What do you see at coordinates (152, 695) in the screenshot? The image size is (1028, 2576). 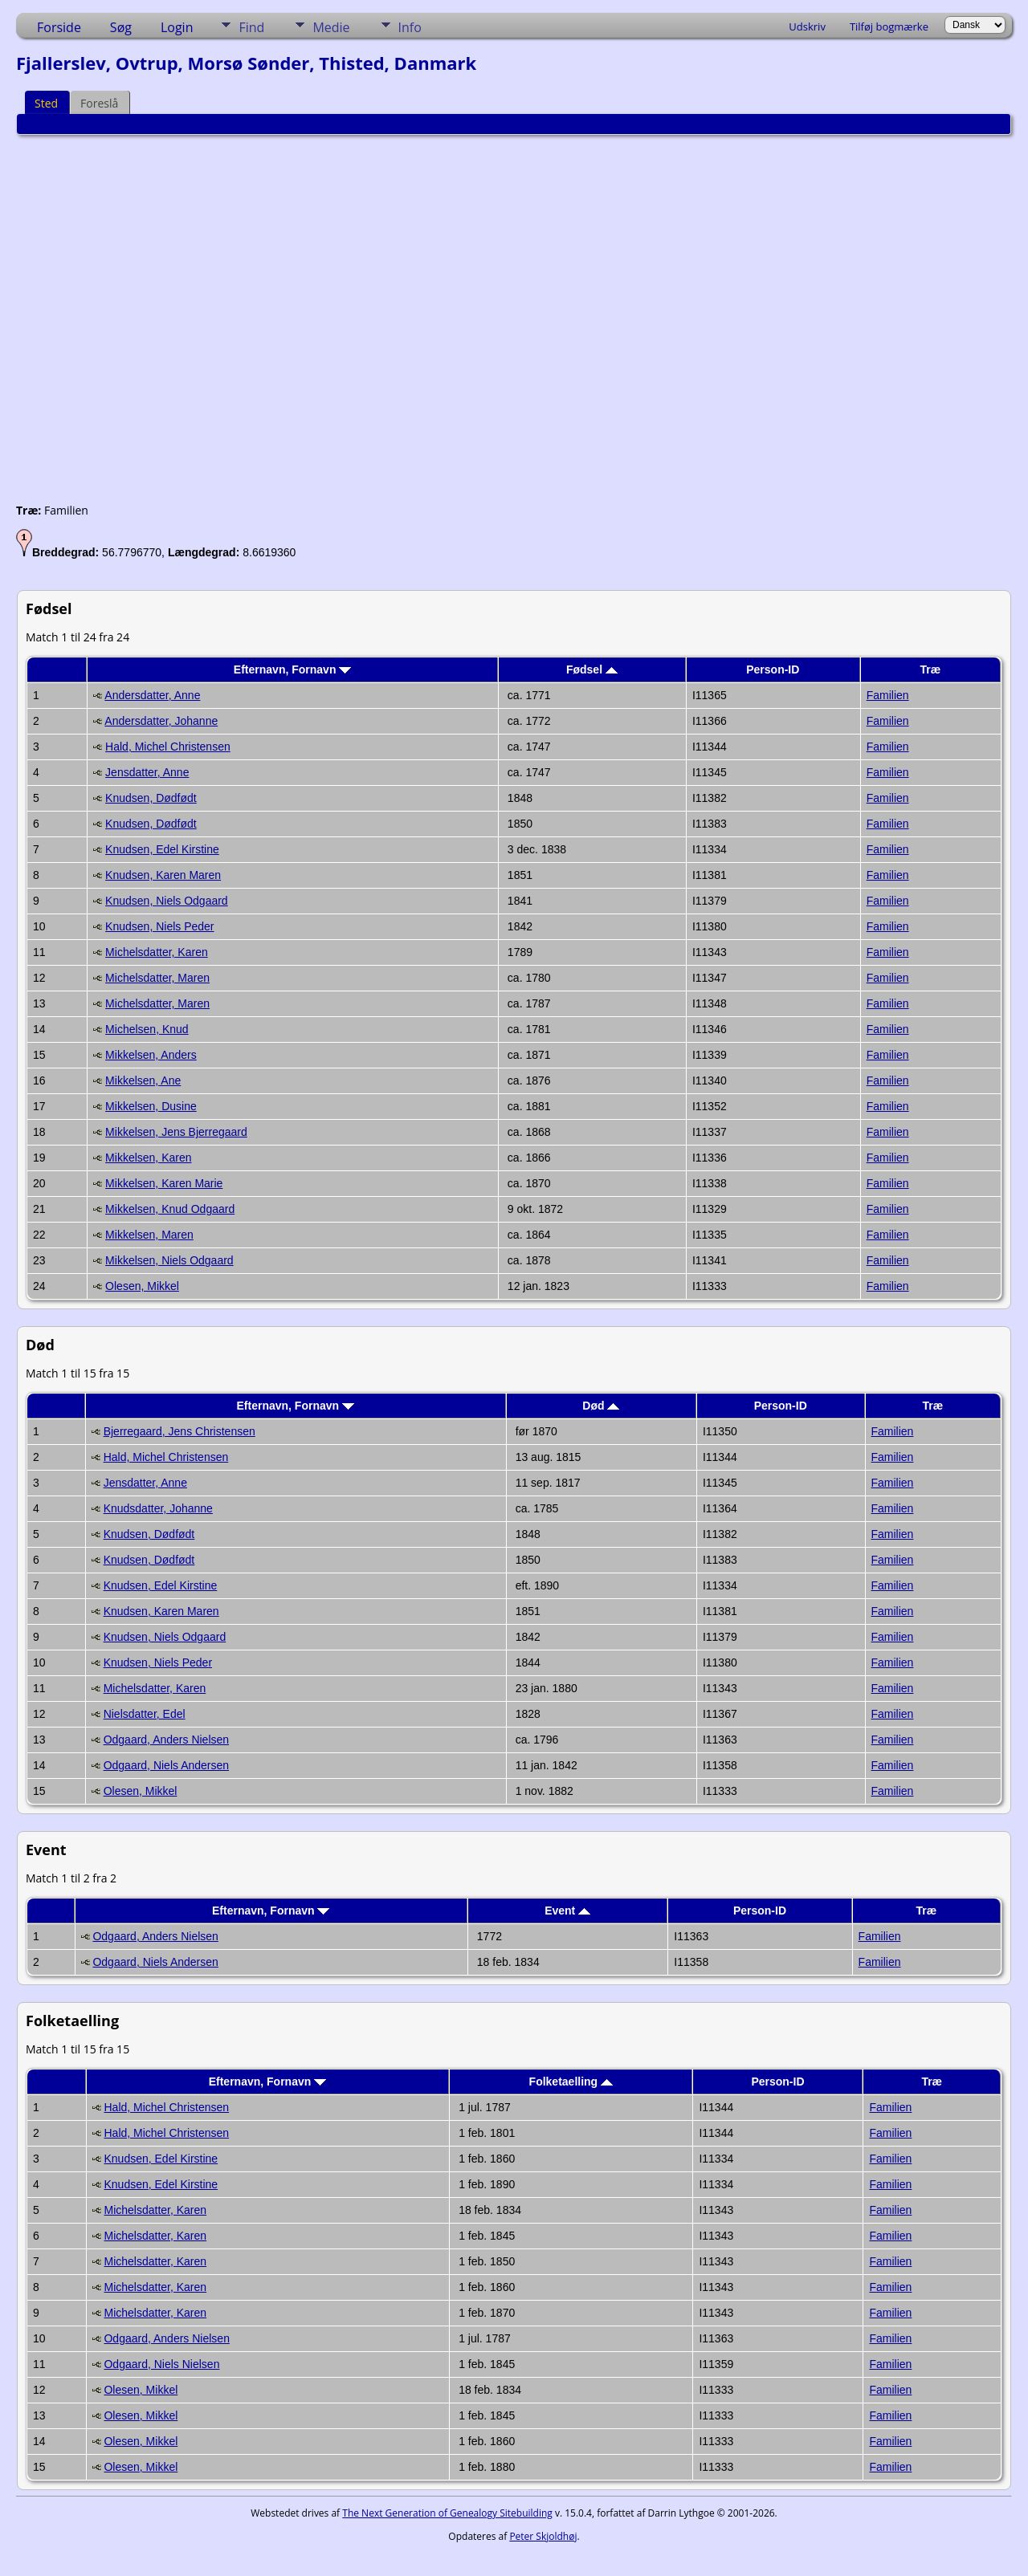 I see `Andersdatter, Anne` at bounding box center [152, 695].